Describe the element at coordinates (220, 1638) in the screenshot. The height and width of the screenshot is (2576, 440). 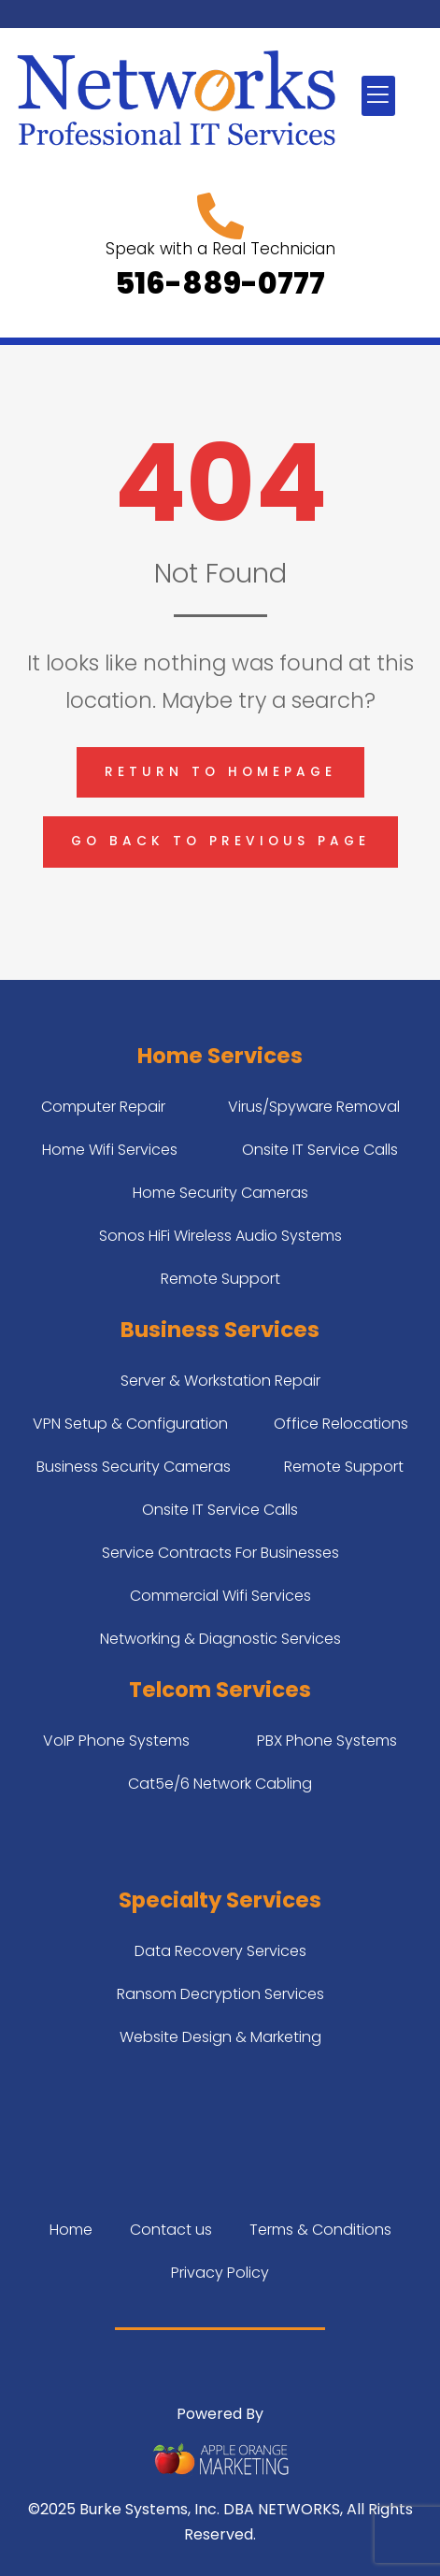
I see `Networking & Diagnostic Services` at that location.